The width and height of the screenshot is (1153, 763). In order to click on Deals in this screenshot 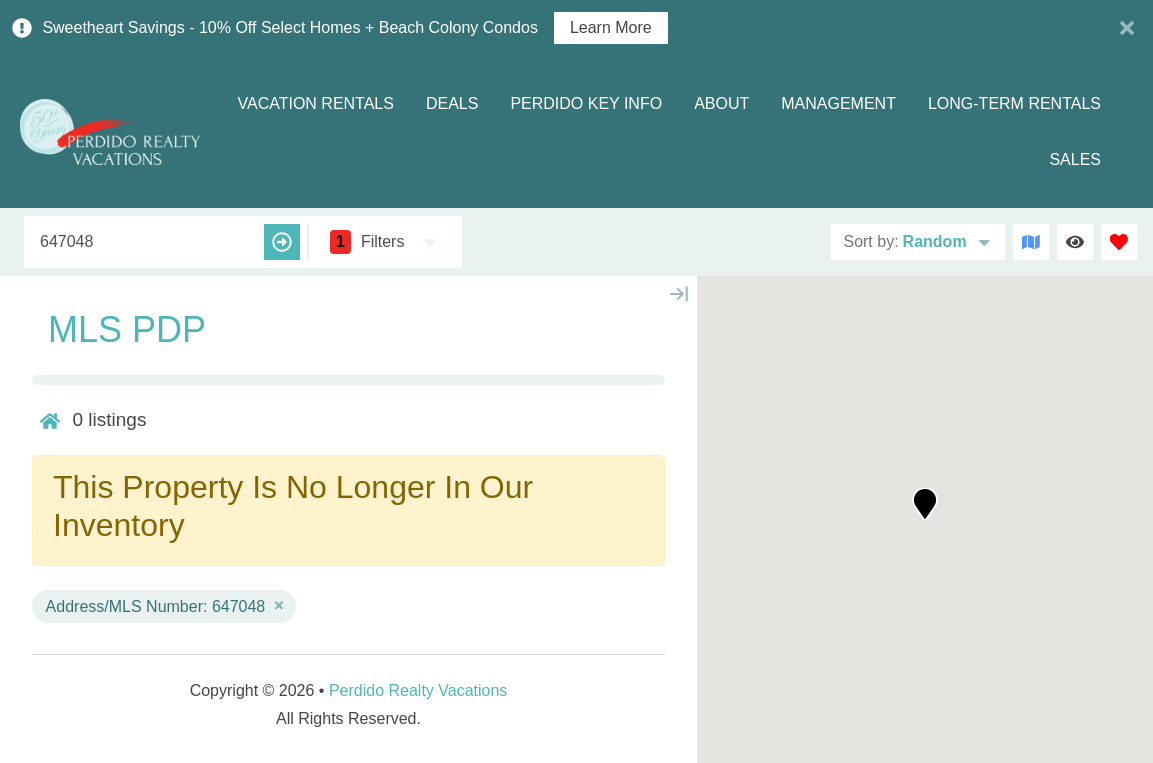, I will do `click(452, 103)`.